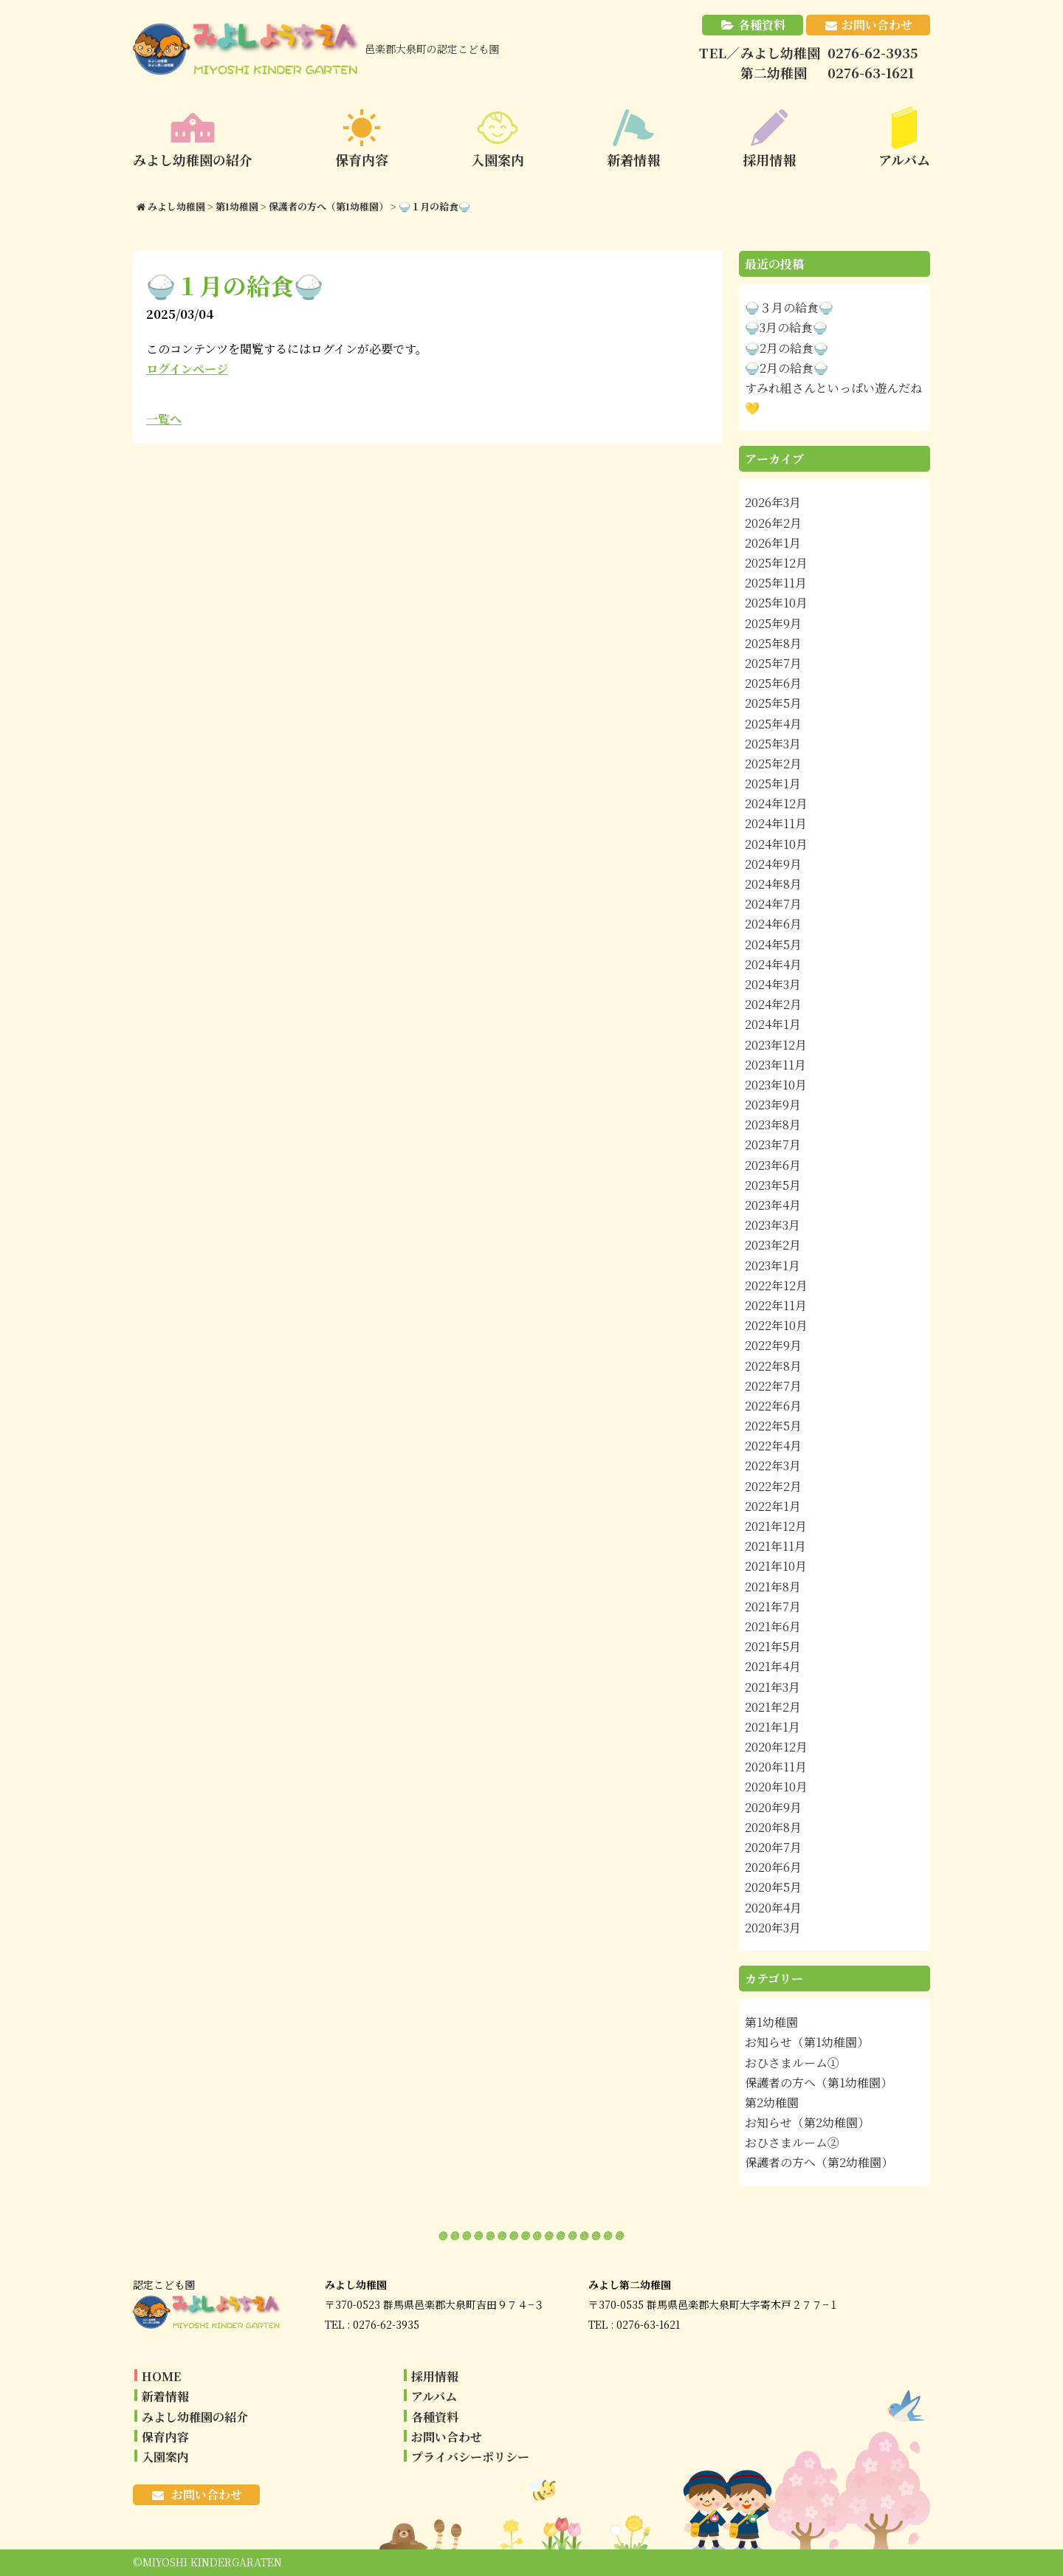 This screenshot has height=2576, width=1063. Describe the element at coordinates (773, 1927) in the screenshot. I see `2020年3月` at that location.